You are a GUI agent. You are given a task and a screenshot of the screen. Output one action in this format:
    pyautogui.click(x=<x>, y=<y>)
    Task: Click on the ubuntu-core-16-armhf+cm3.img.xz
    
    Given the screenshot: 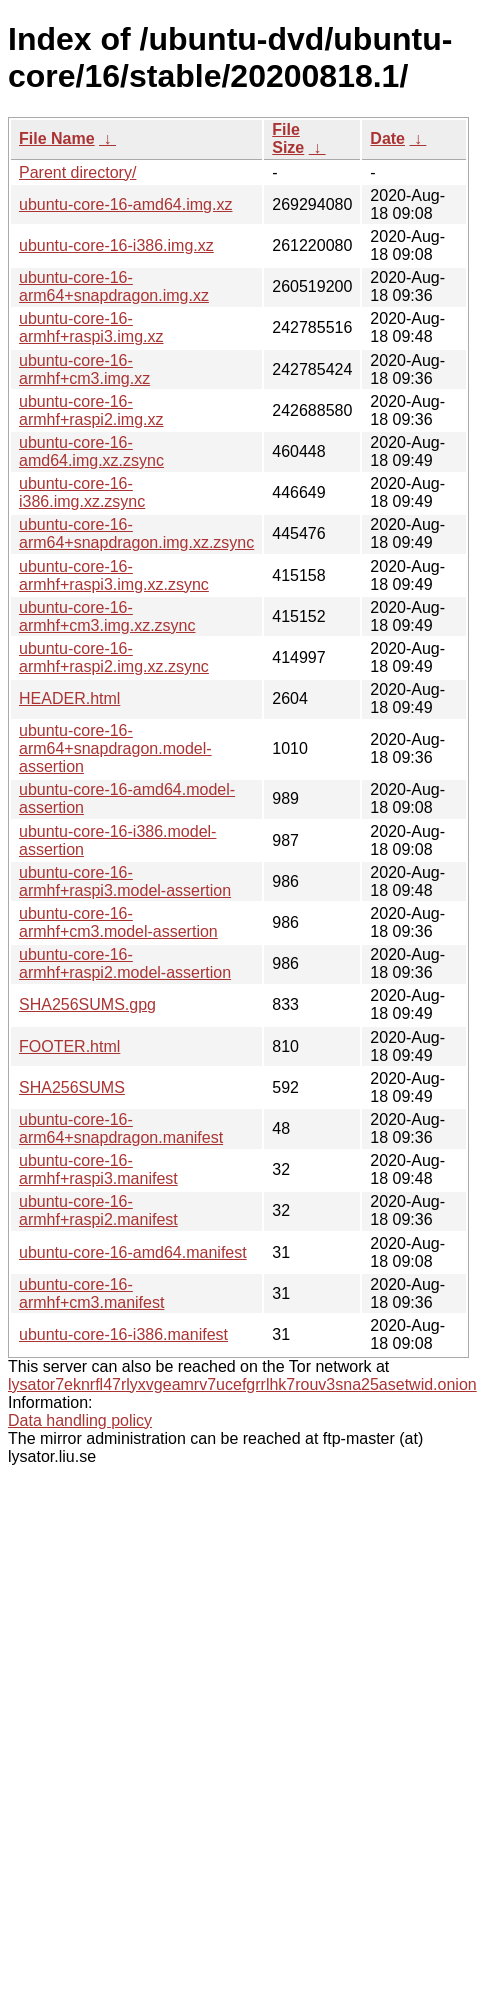 What is the action you would take?
    pyautogui.click(x=84, y=369)
    